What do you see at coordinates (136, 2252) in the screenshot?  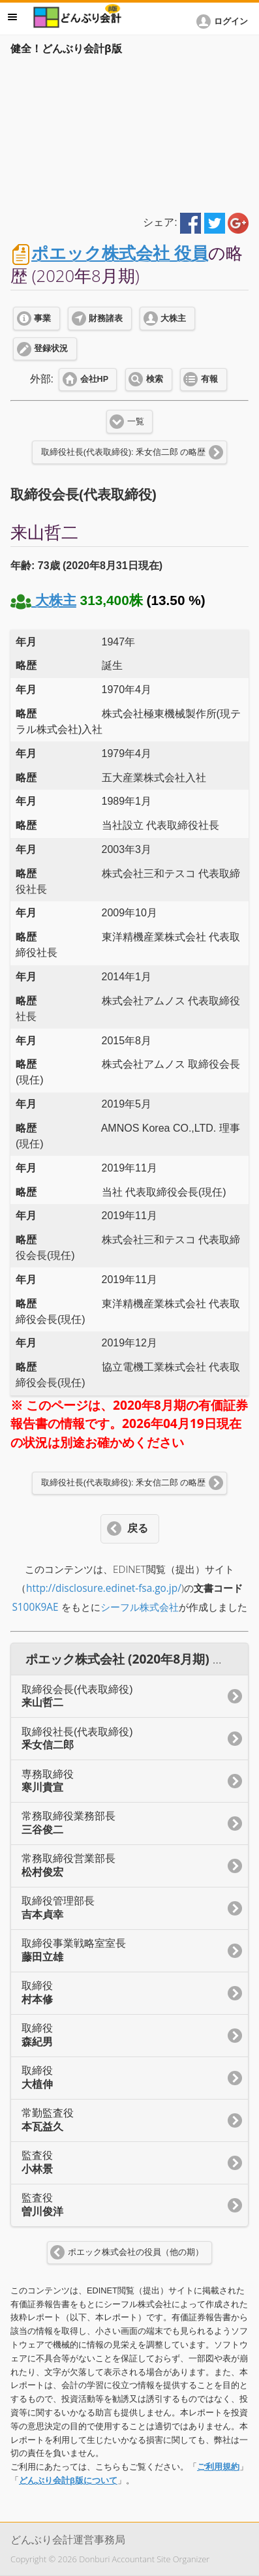 I see `ポエック株式会社の役員（他の期）` at bounding box center [136, 2252].